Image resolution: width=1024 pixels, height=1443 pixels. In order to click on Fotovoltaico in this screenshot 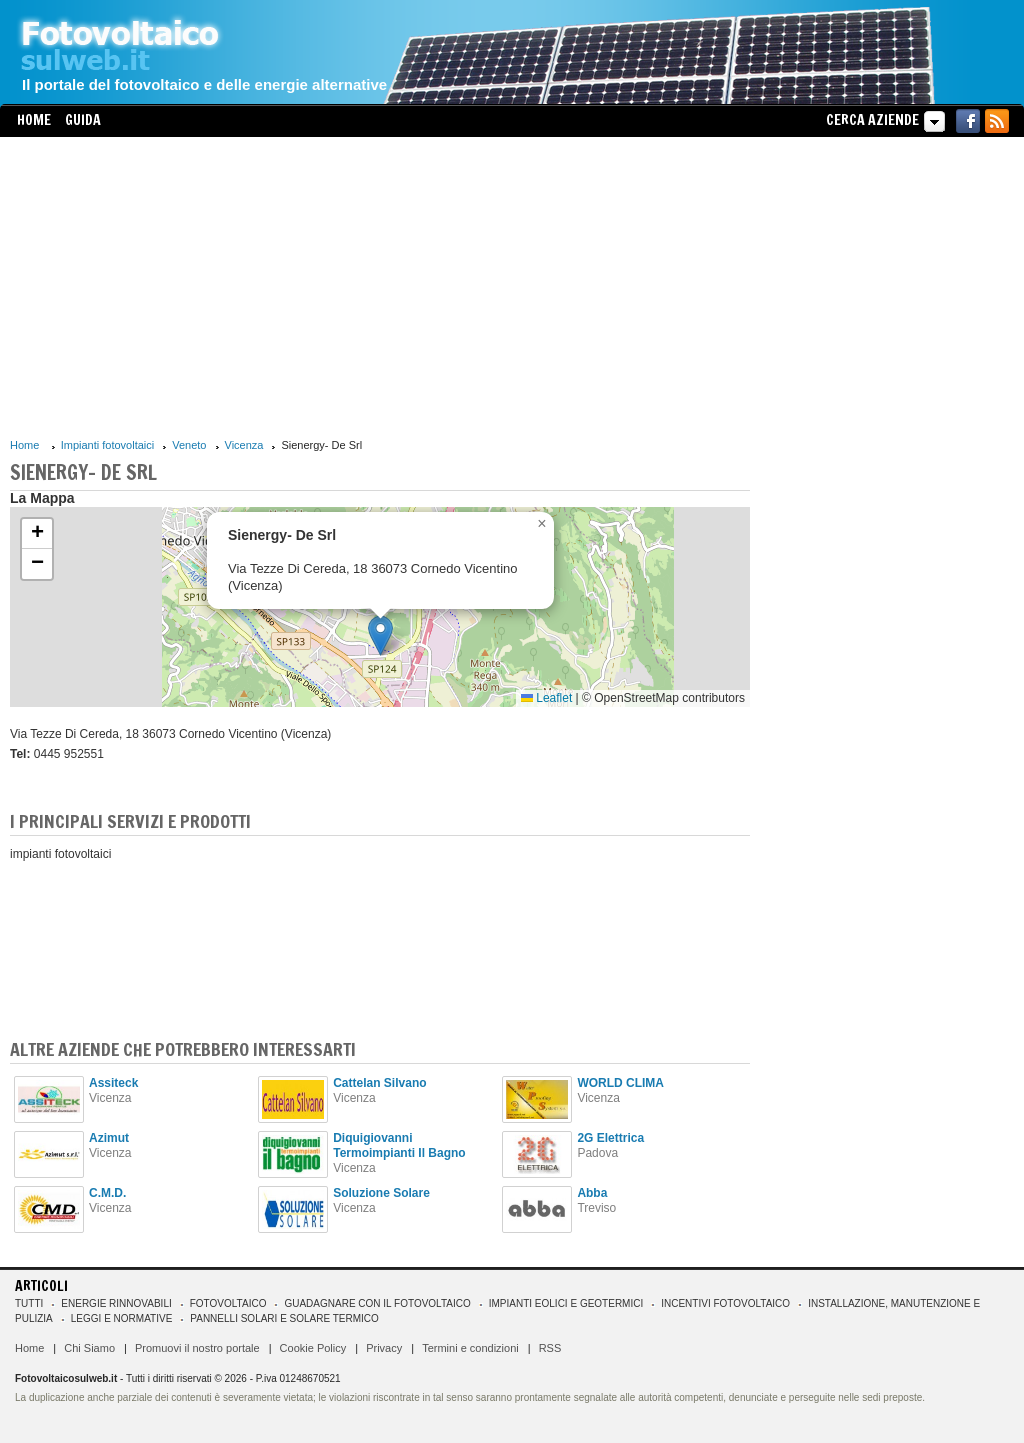, I will do `click(228, 1303)`.